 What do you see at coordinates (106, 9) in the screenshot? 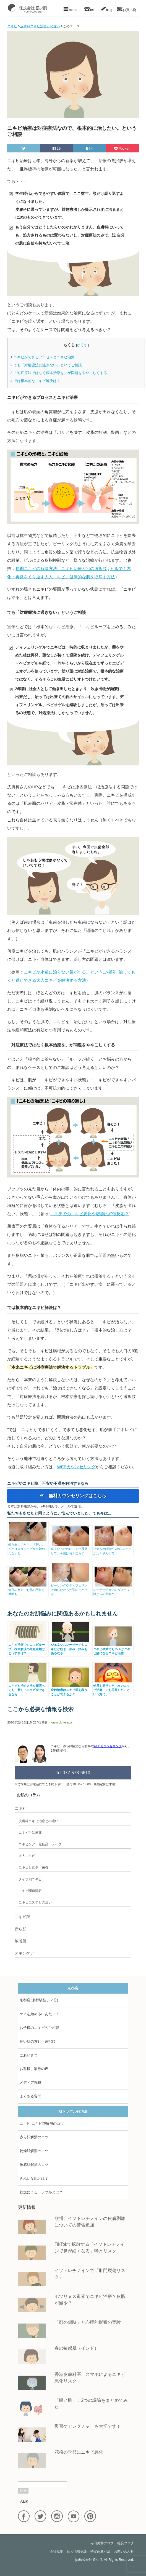
I see `blog` at bounding box center [106, 9].